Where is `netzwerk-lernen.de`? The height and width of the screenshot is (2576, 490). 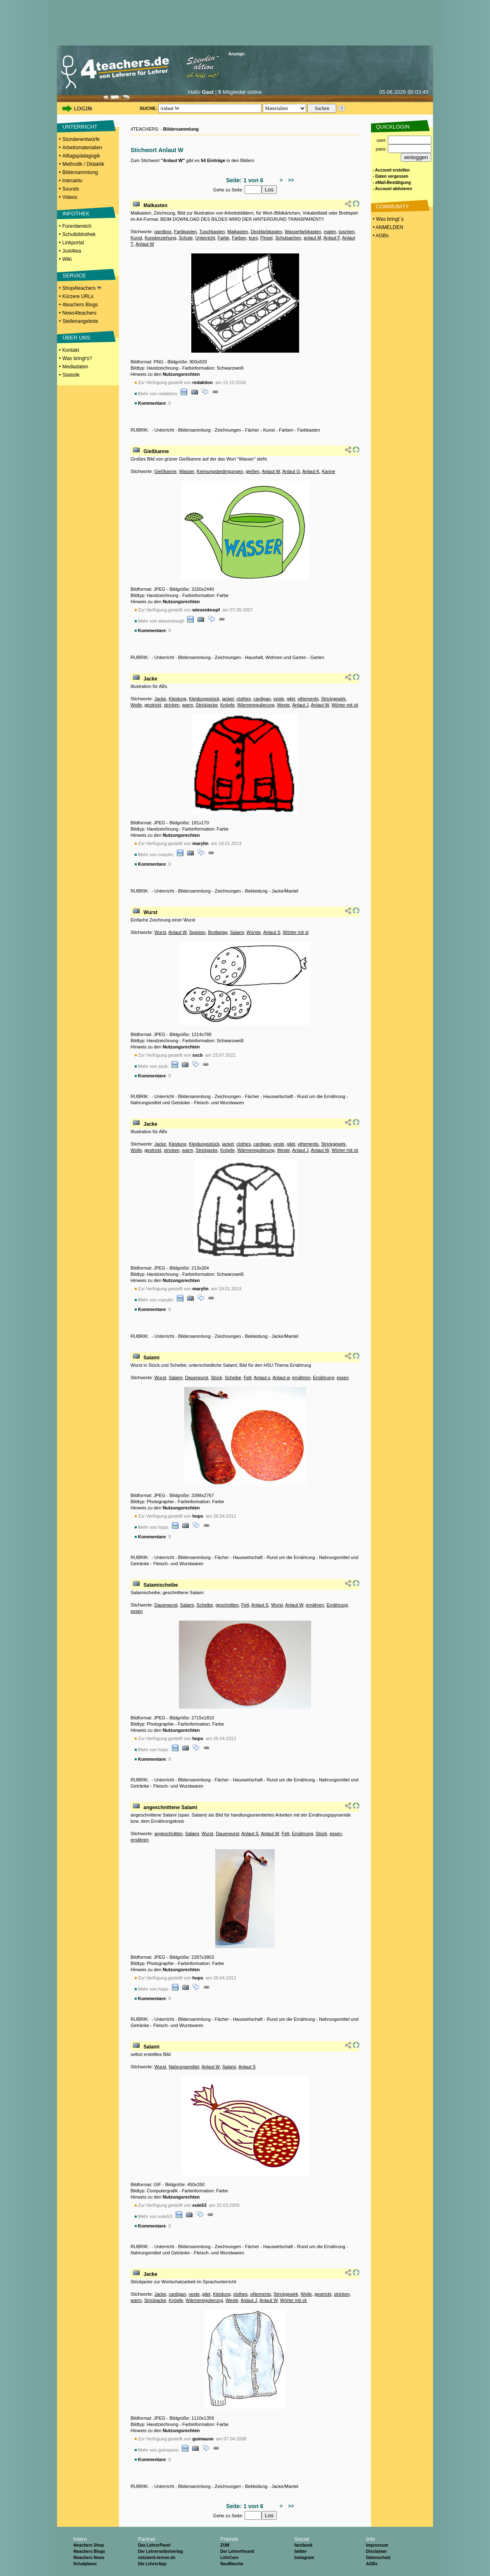
netzwerk-lernen.de is located at coordinates (157, 2557).